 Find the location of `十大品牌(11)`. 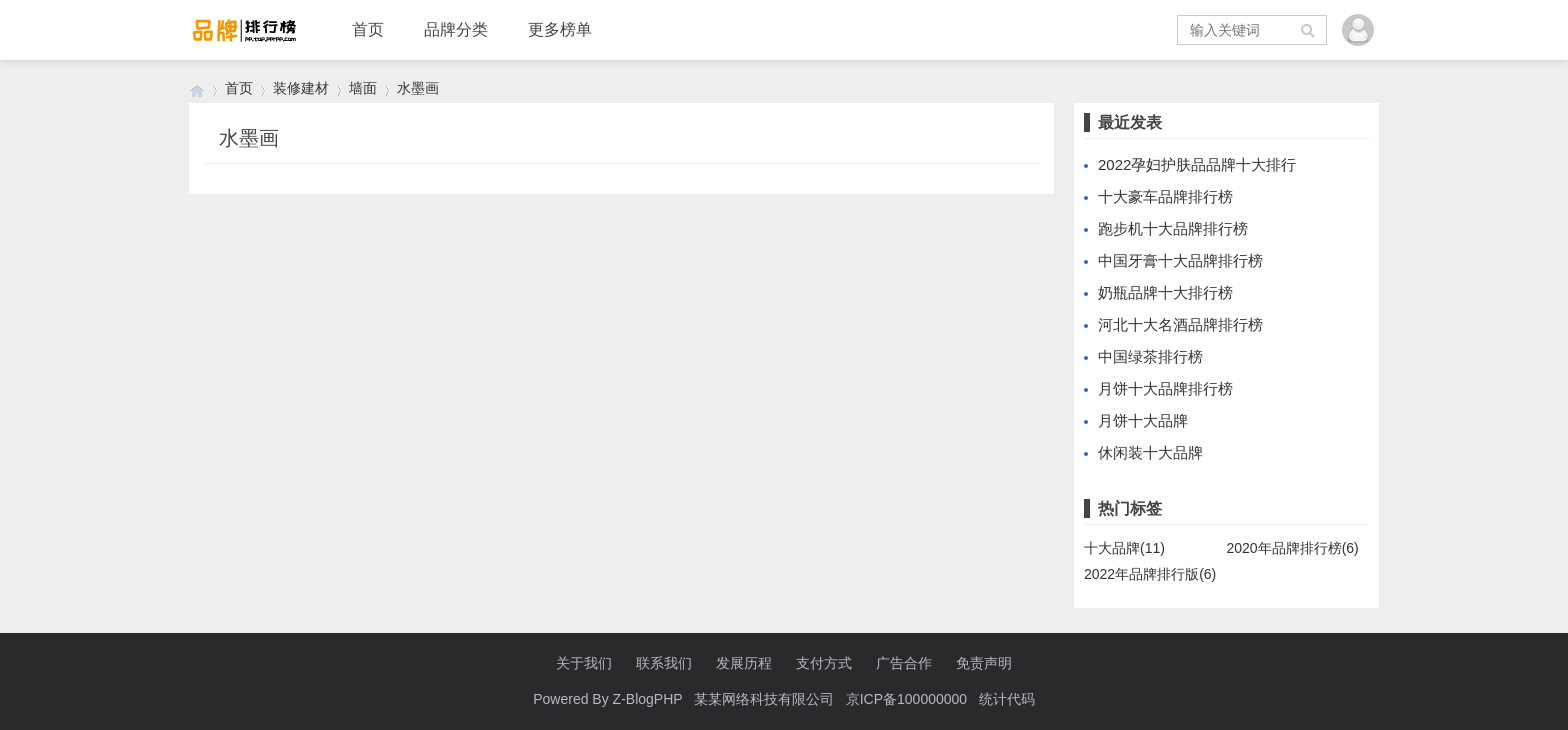

十大品牌(11) is located at coordinates (1124, 548).